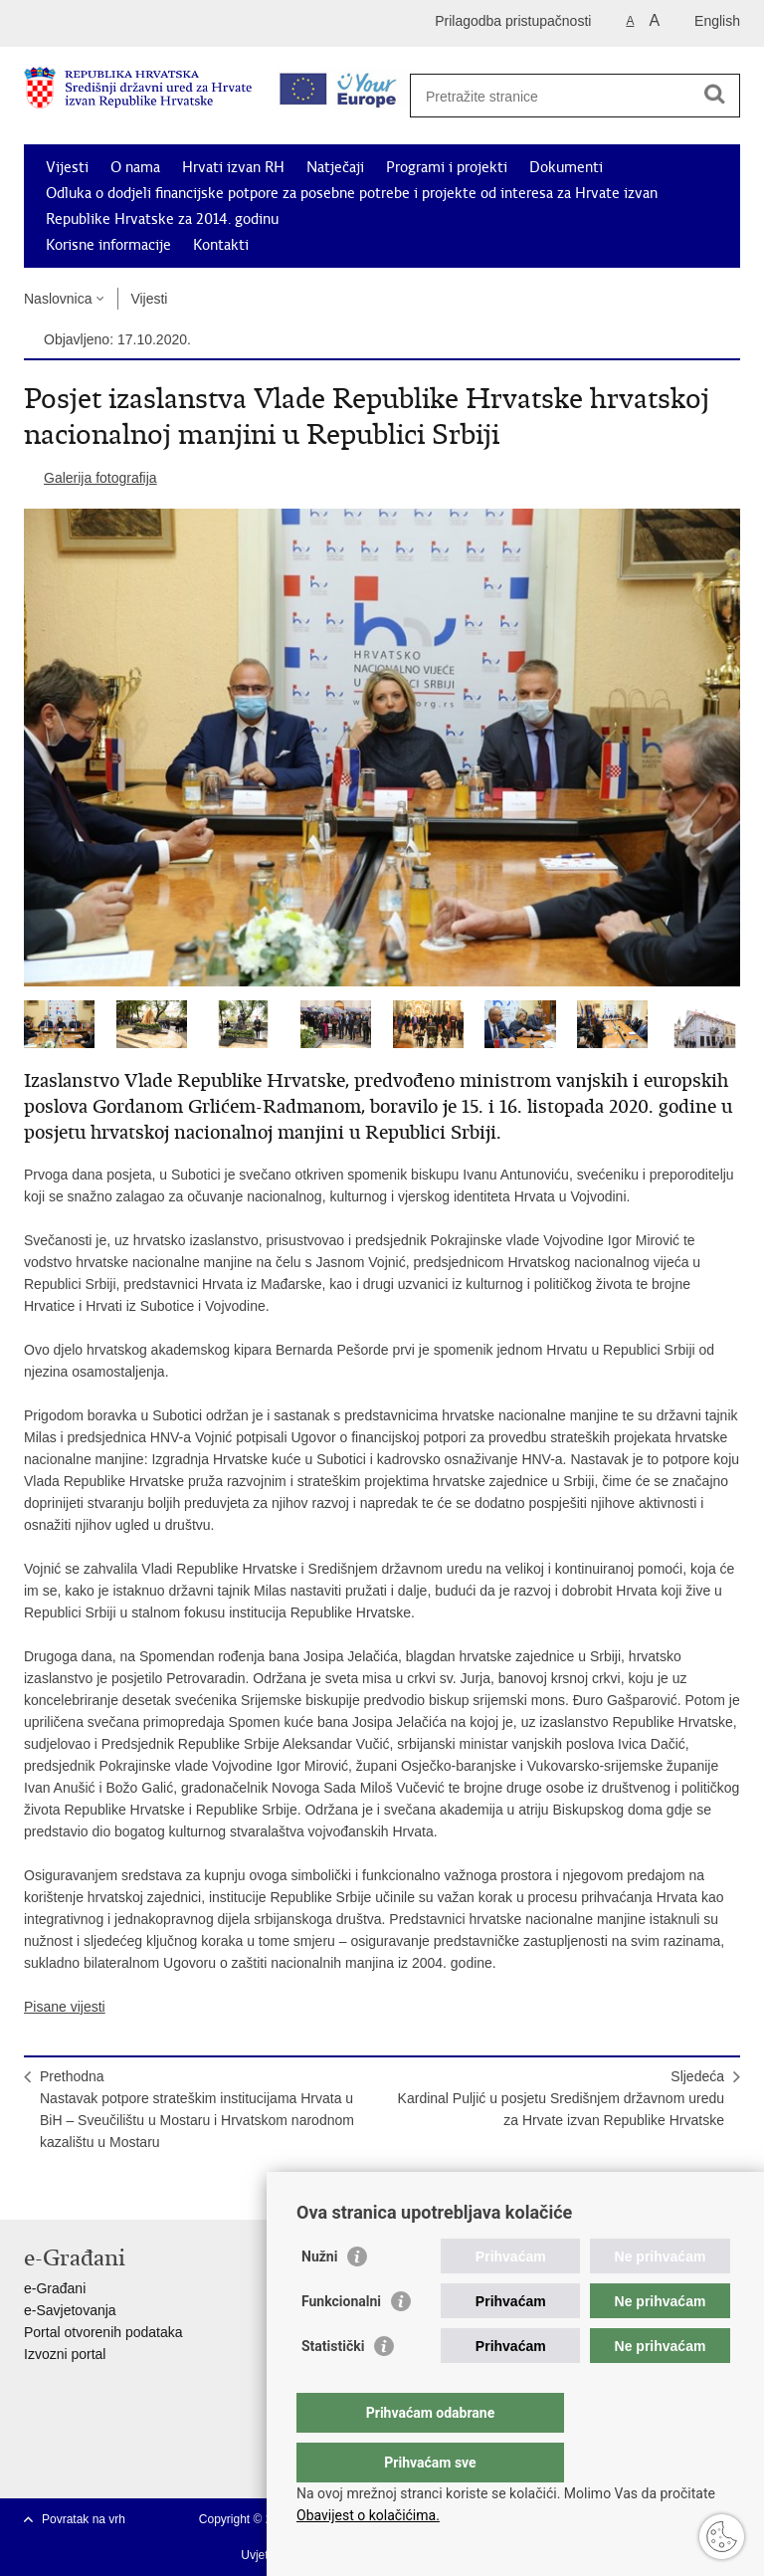 The height and width of the screenshot is (2576, 764). I want to click on [Pokreni pretraživanje], so click(714, 93).